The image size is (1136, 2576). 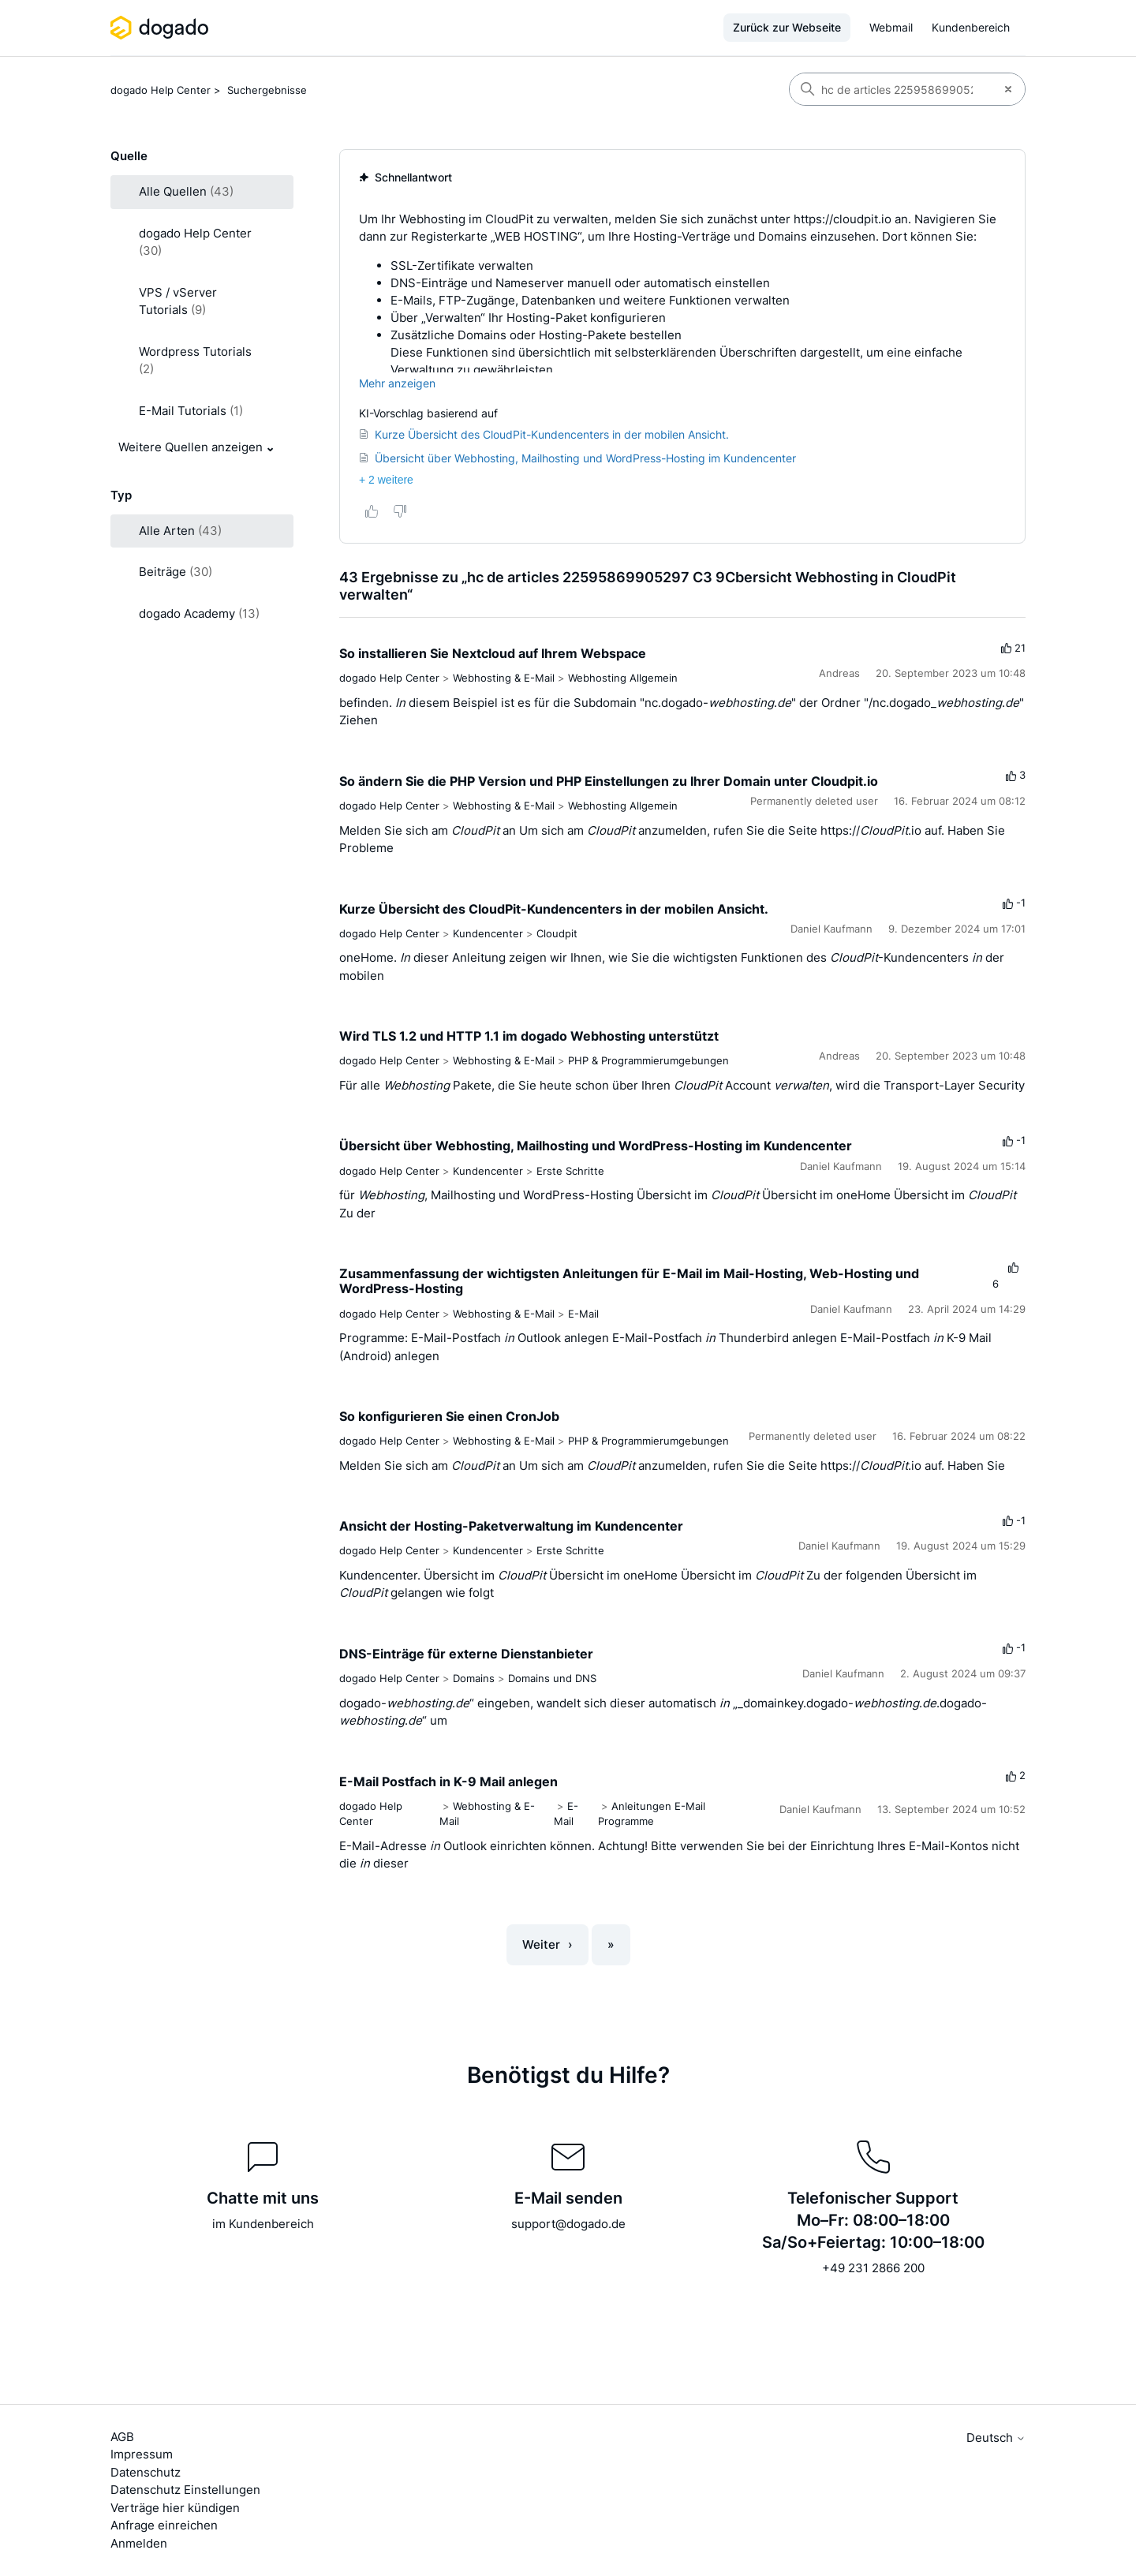 I want to click on Deutsch, so click(x=996, y=2437).